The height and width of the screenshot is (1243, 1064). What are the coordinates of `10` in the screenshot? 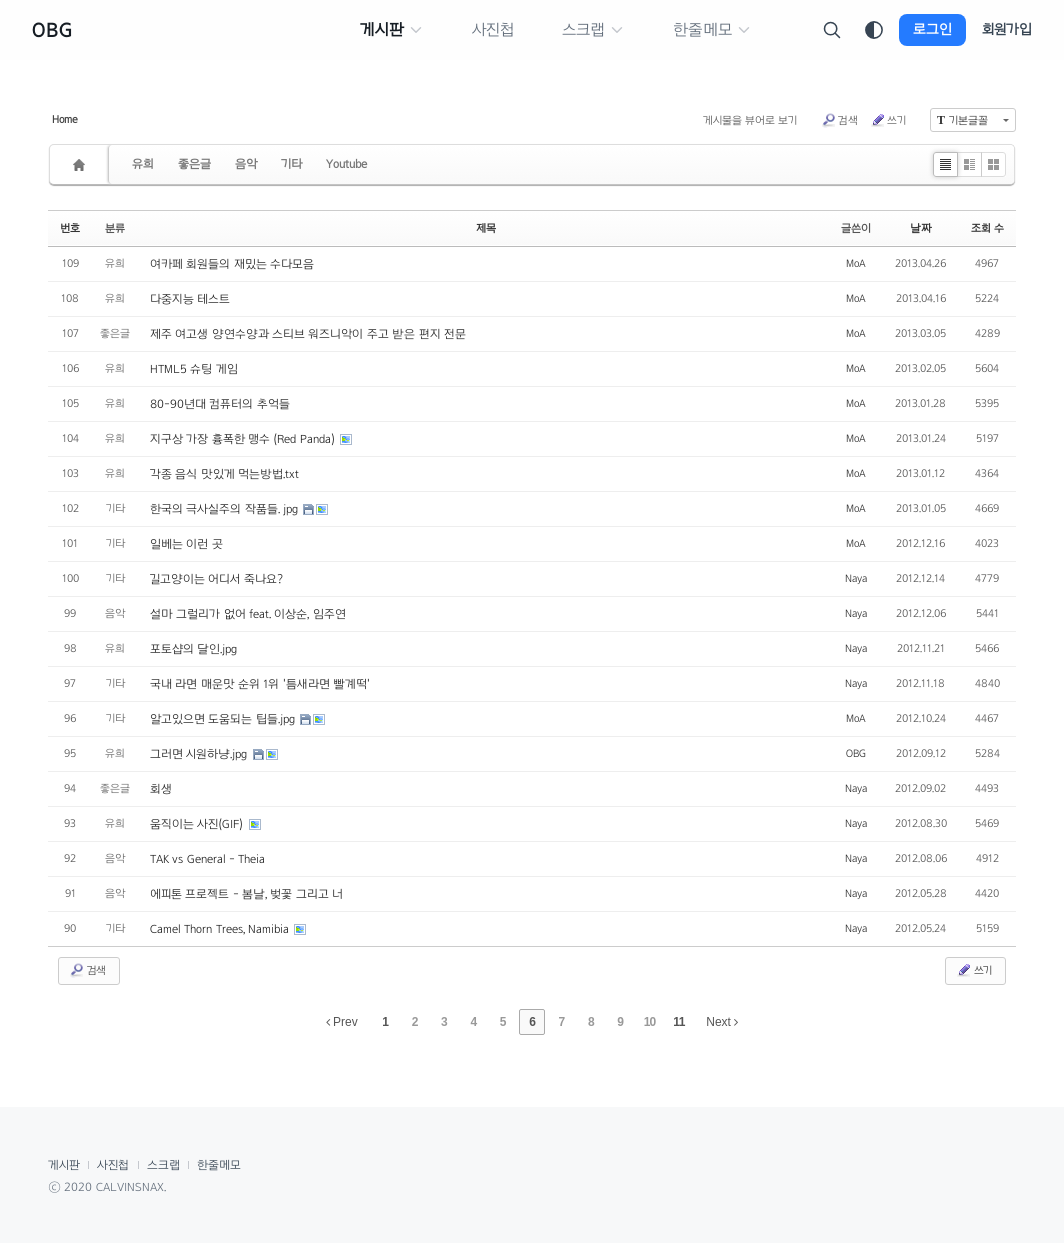 It's located at (649, 1022).